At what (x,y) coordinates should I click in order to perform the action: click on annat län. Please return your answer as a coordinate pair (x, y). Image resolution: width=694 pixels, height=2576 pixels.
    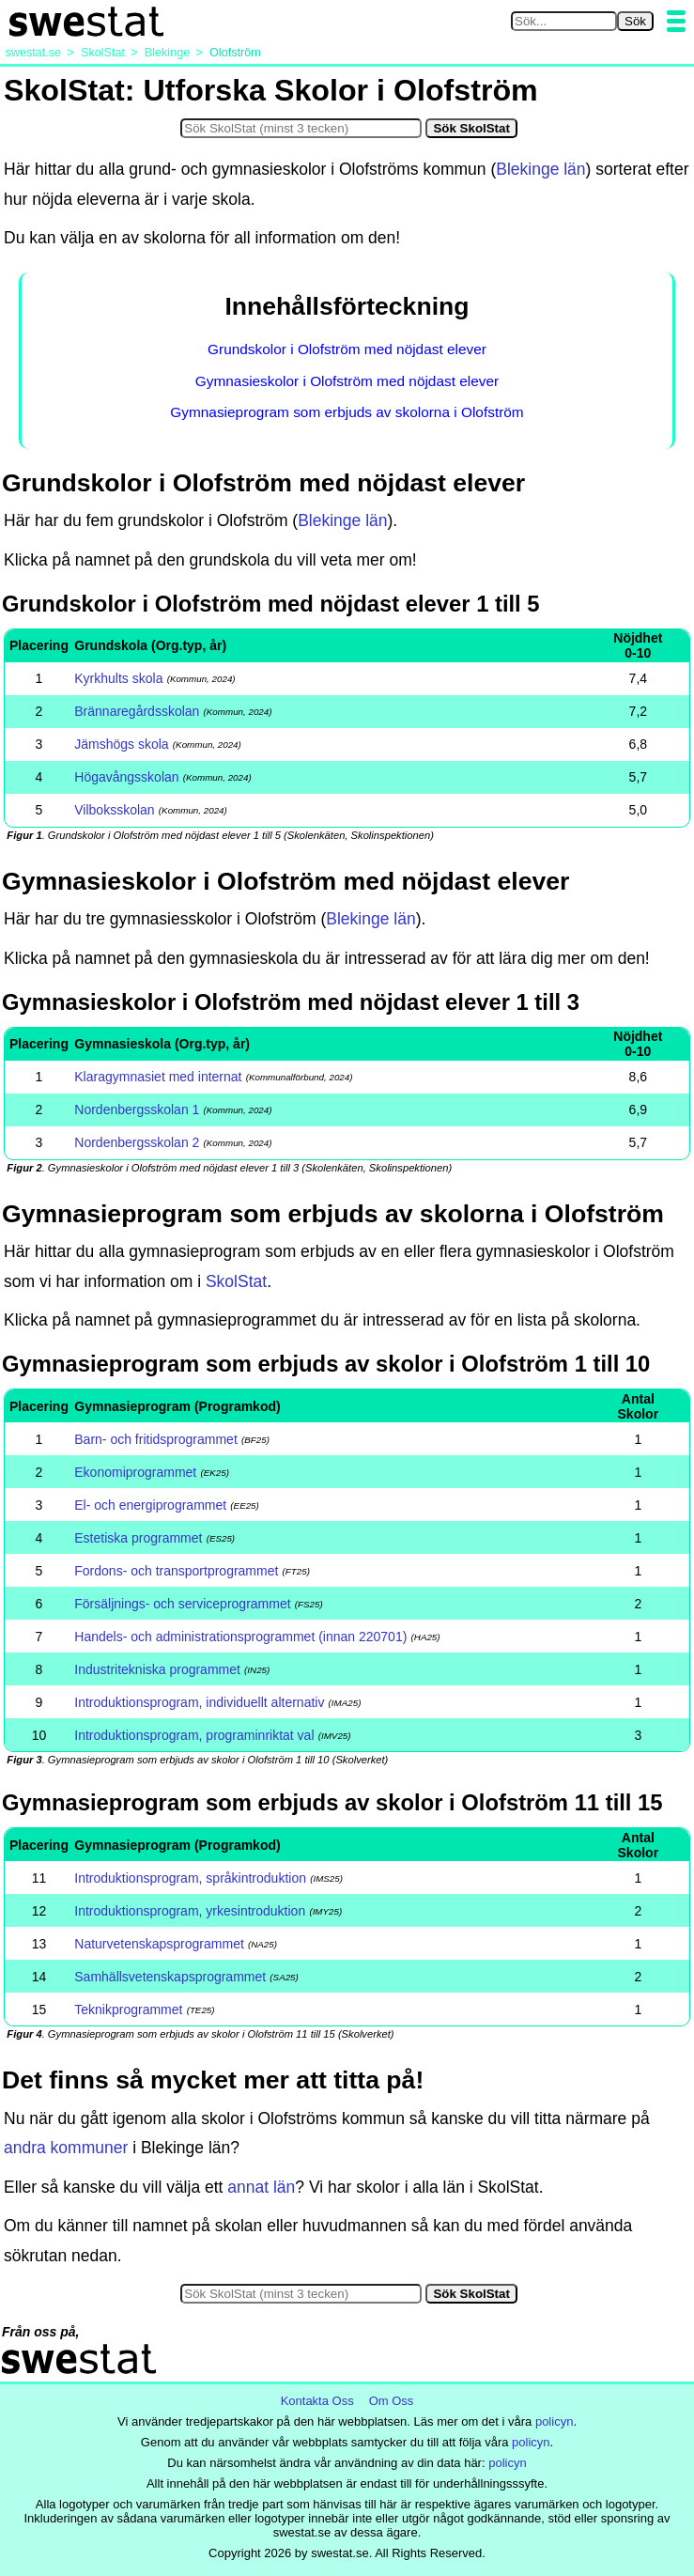
    Looking at the image, I should click on (261, 2187).